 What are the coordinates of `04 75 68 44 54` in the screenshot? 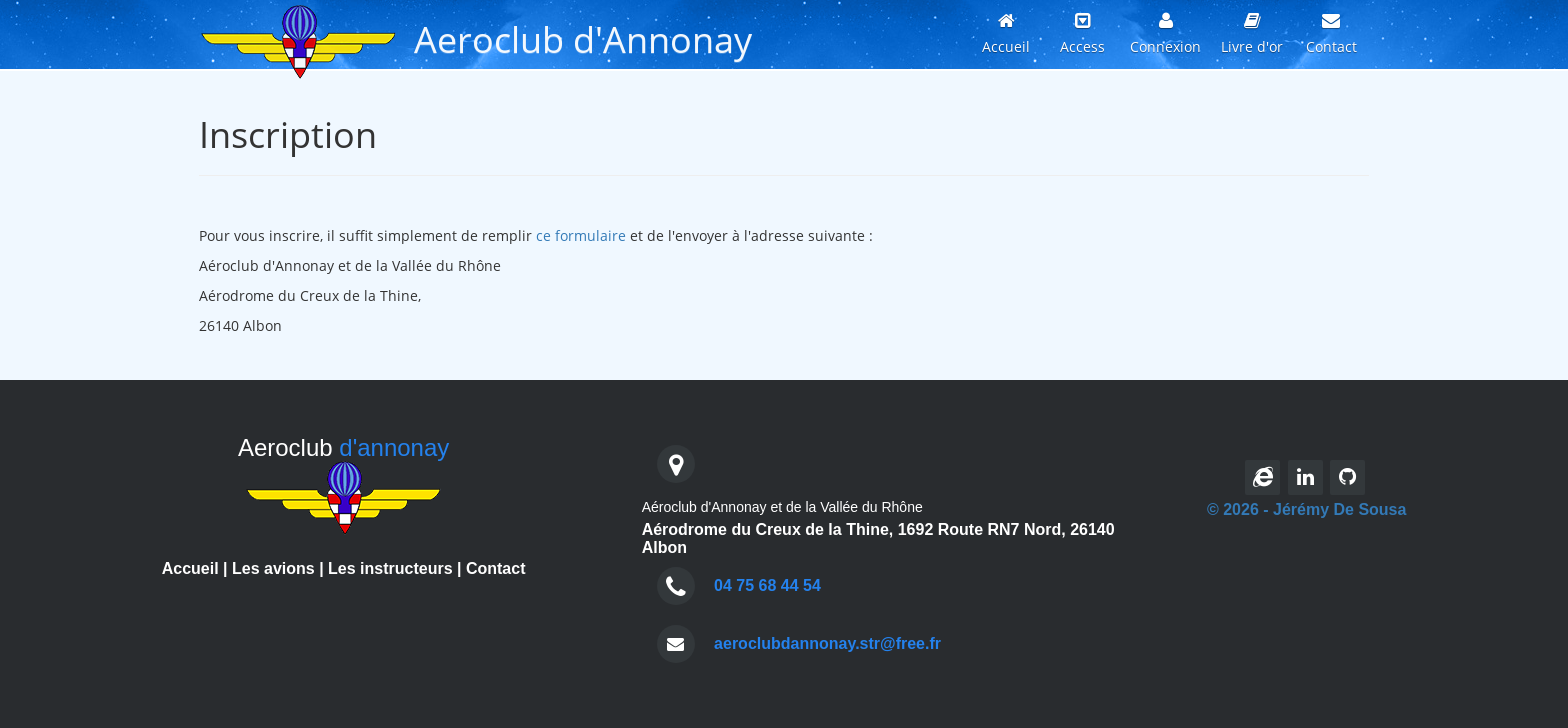 It's located at (767, 585).